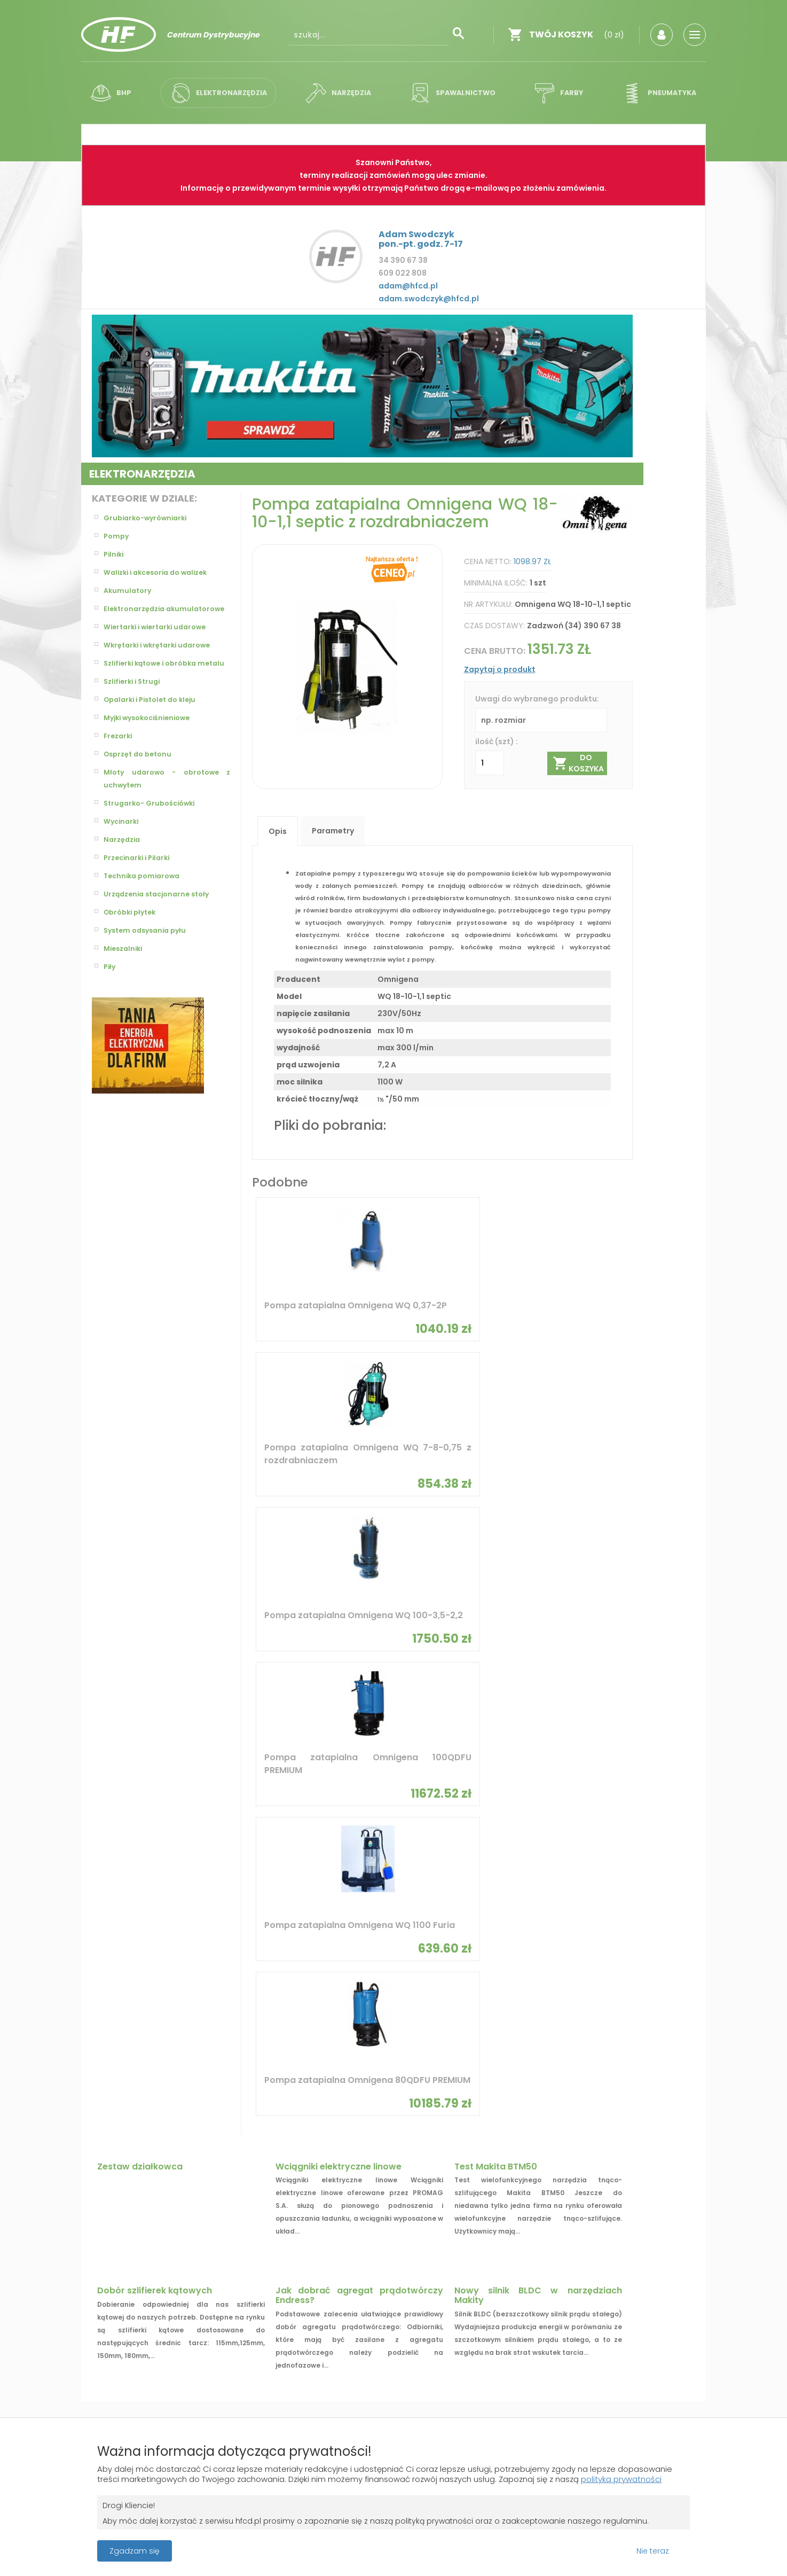  I want to click on Narzędzia ręczne 230V PROXXON, so click(513, 1982).